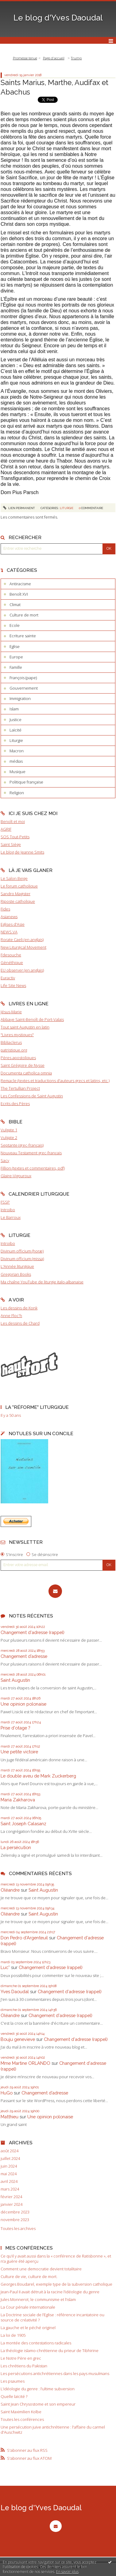  What do you see at coordinates (16, 1274) in the screenshot?
I see `Gregorian Books` at bounding box center [16, 1274].